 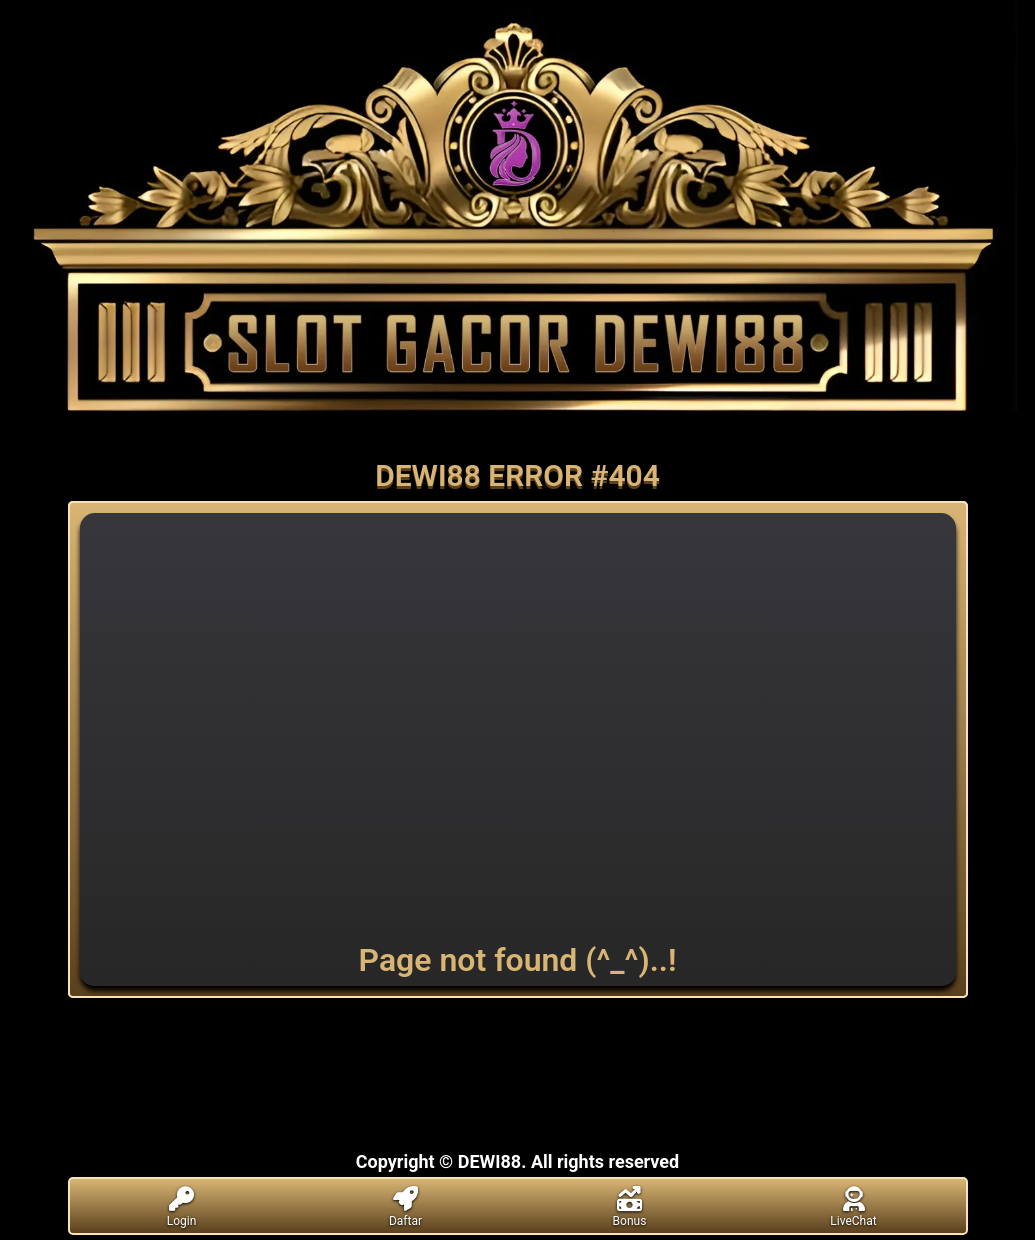 I want to click on LiveChat, so click(x=854, y=1207).